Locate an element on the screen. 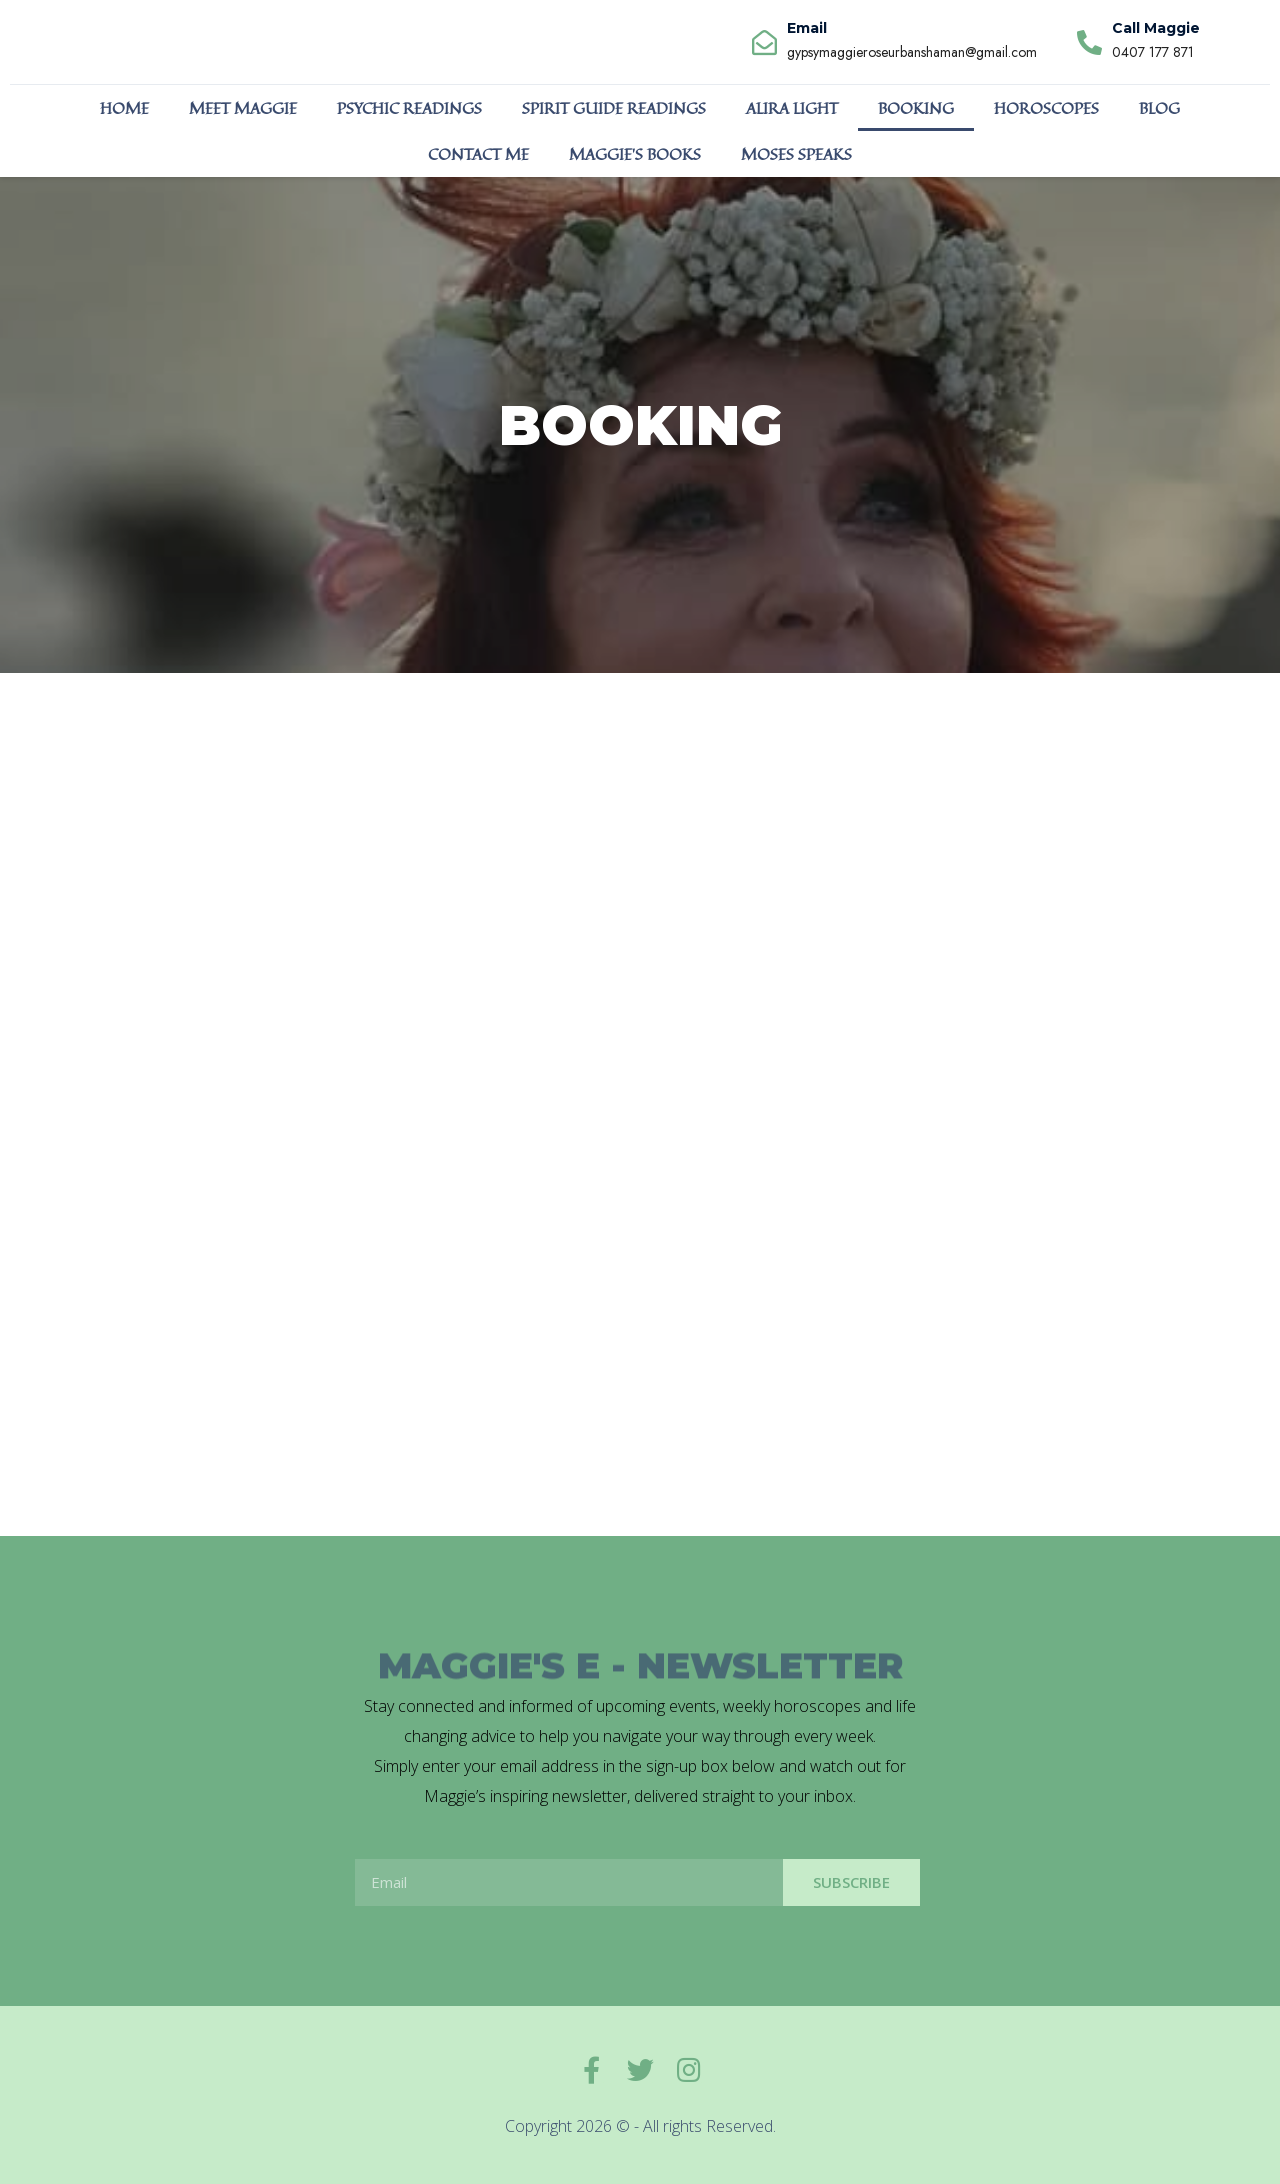  MOSES SPEAKS is located at coordinates (796, 154).